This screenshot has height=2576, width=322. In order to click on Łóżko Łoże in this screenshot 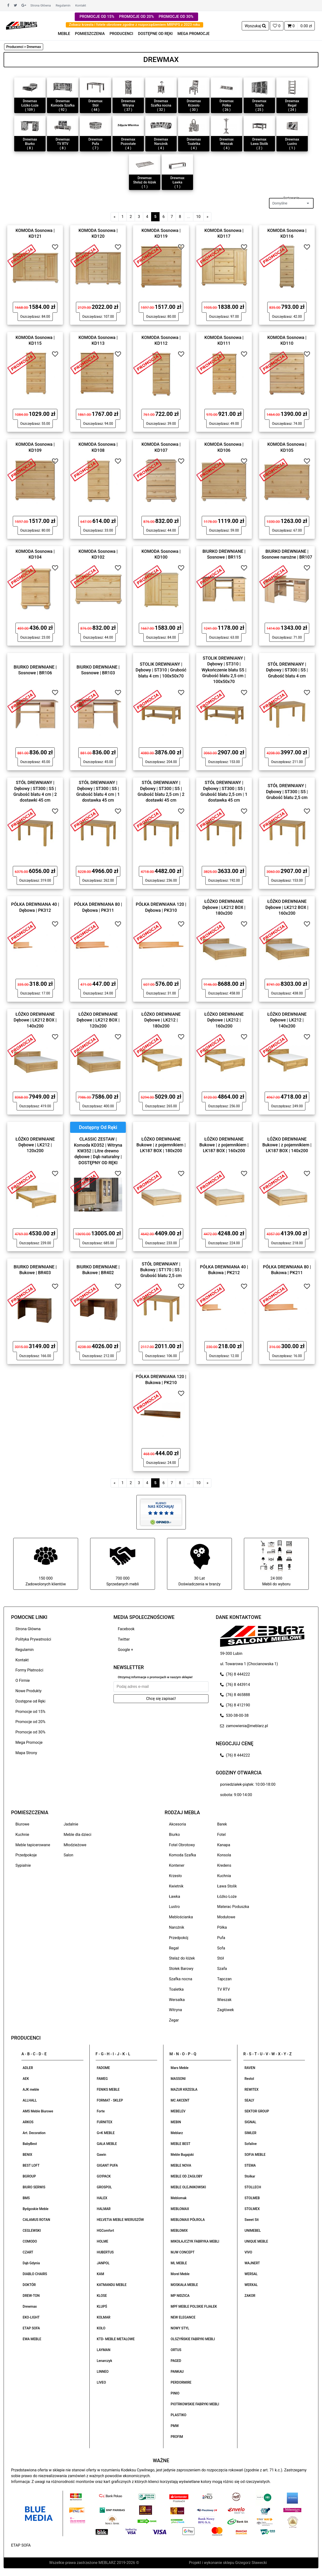, I will do `click(227, 1896)`.